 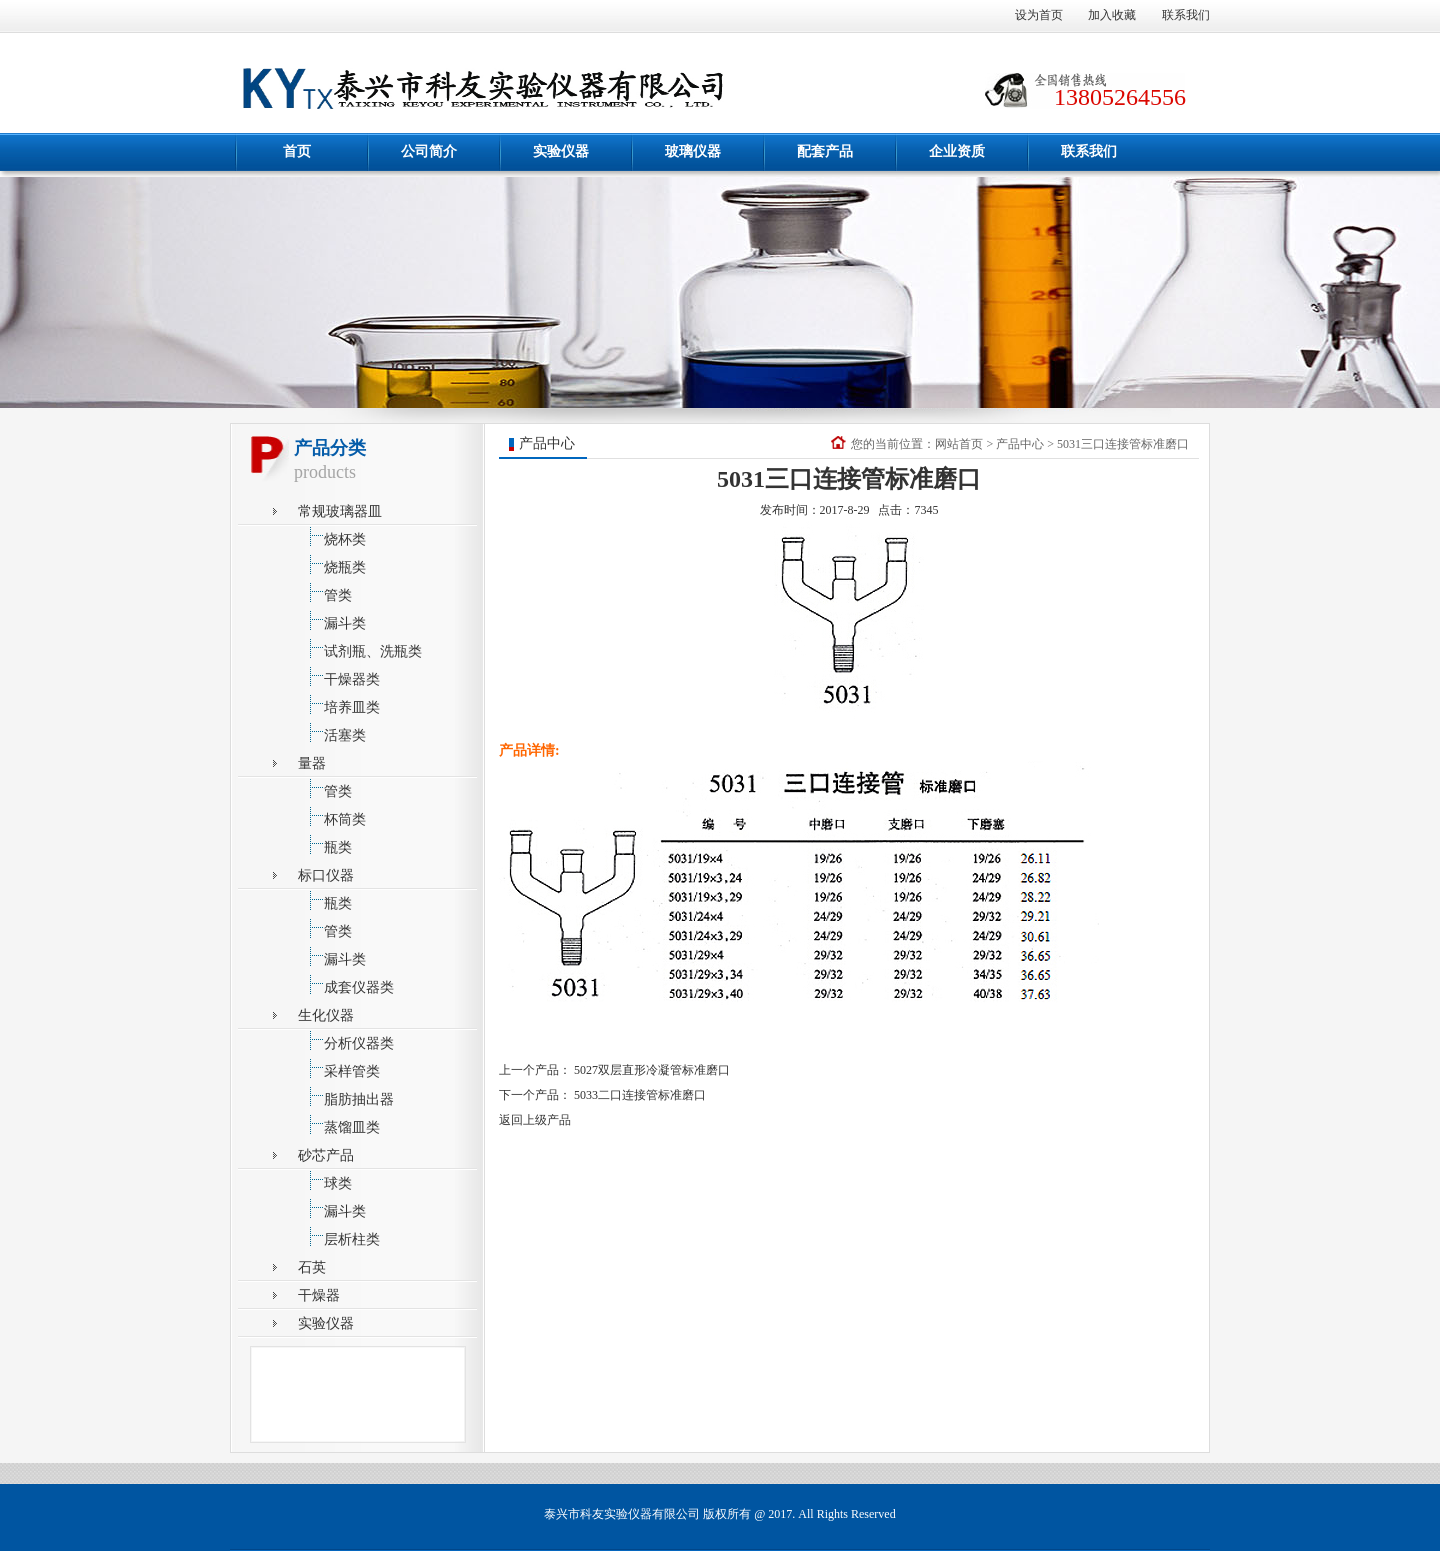 What do you see at coordinates (312, 763) in the screenshot?
I see `量器` at bounding box center [312, 763].